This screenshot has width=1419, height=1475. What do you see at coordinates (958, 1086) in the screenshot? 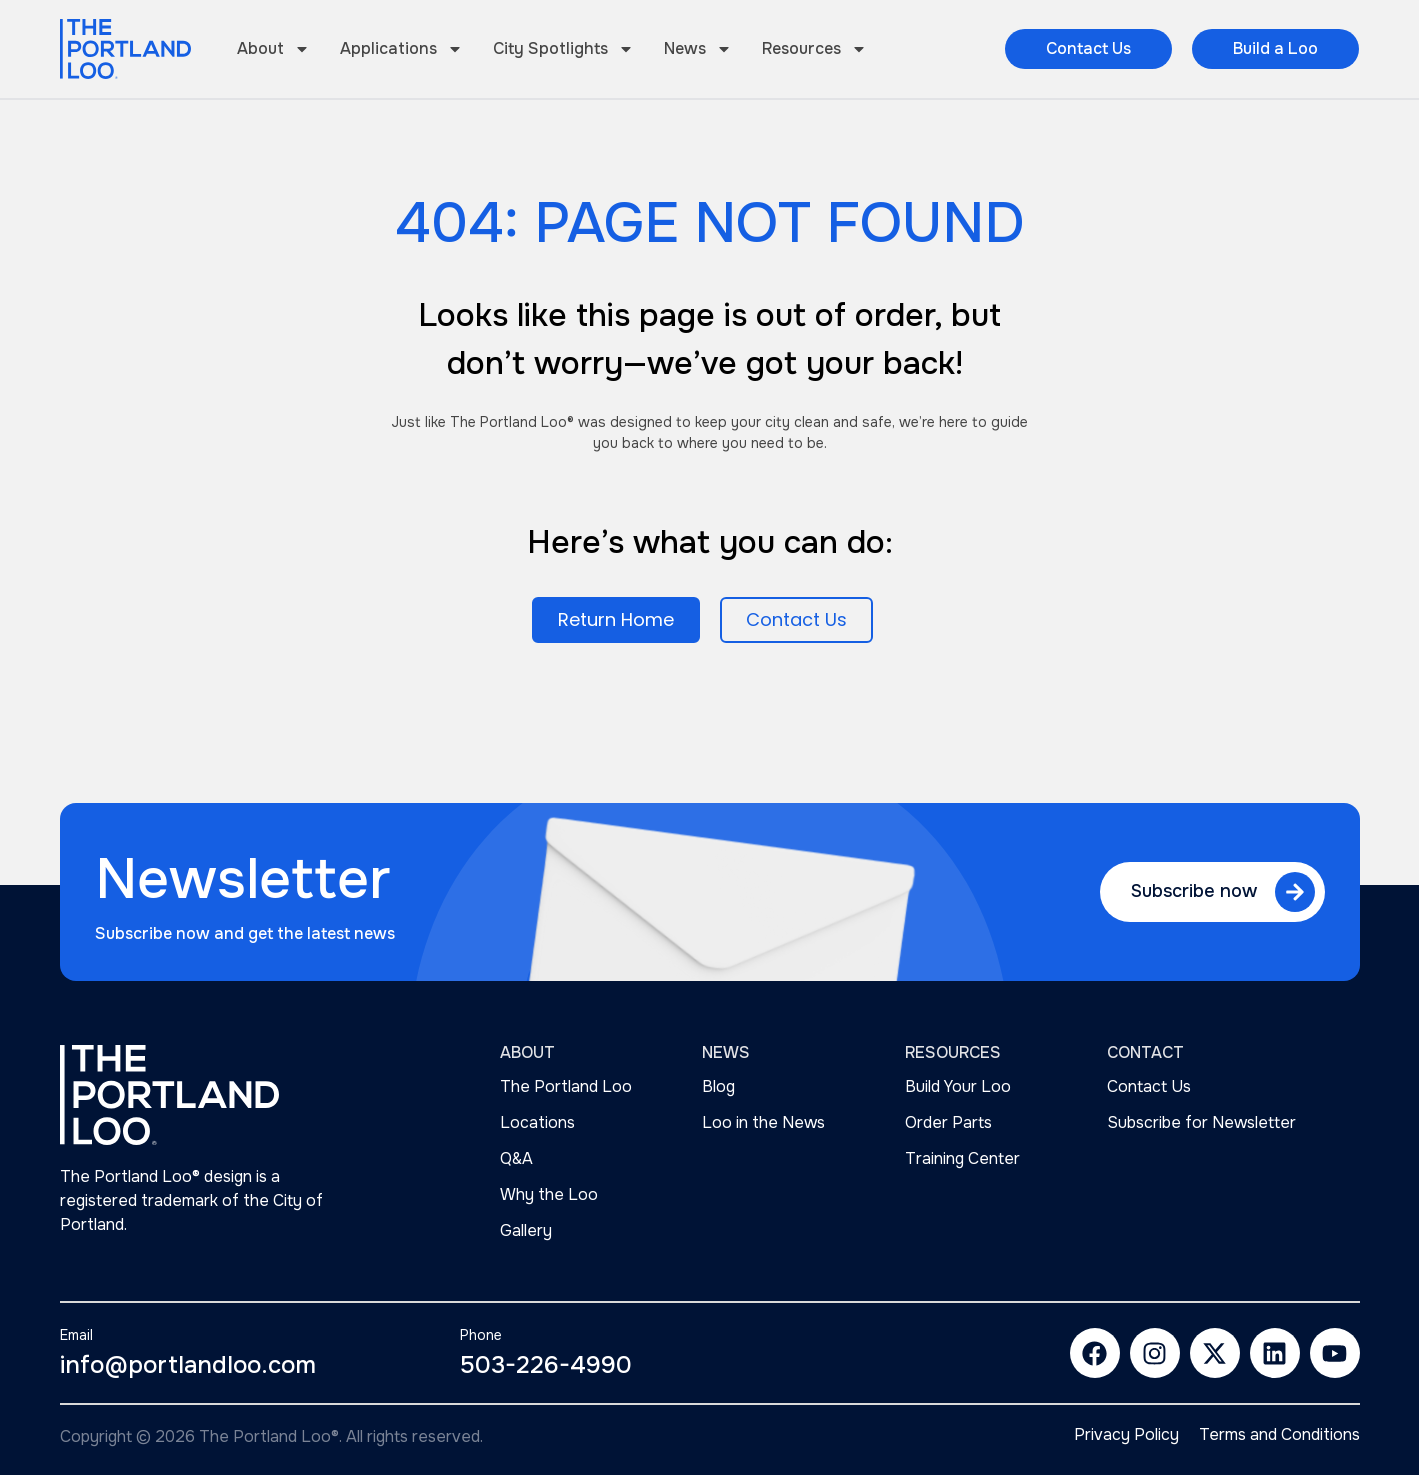
I see `Build Your Loo` at bounding box center [958, 1086].